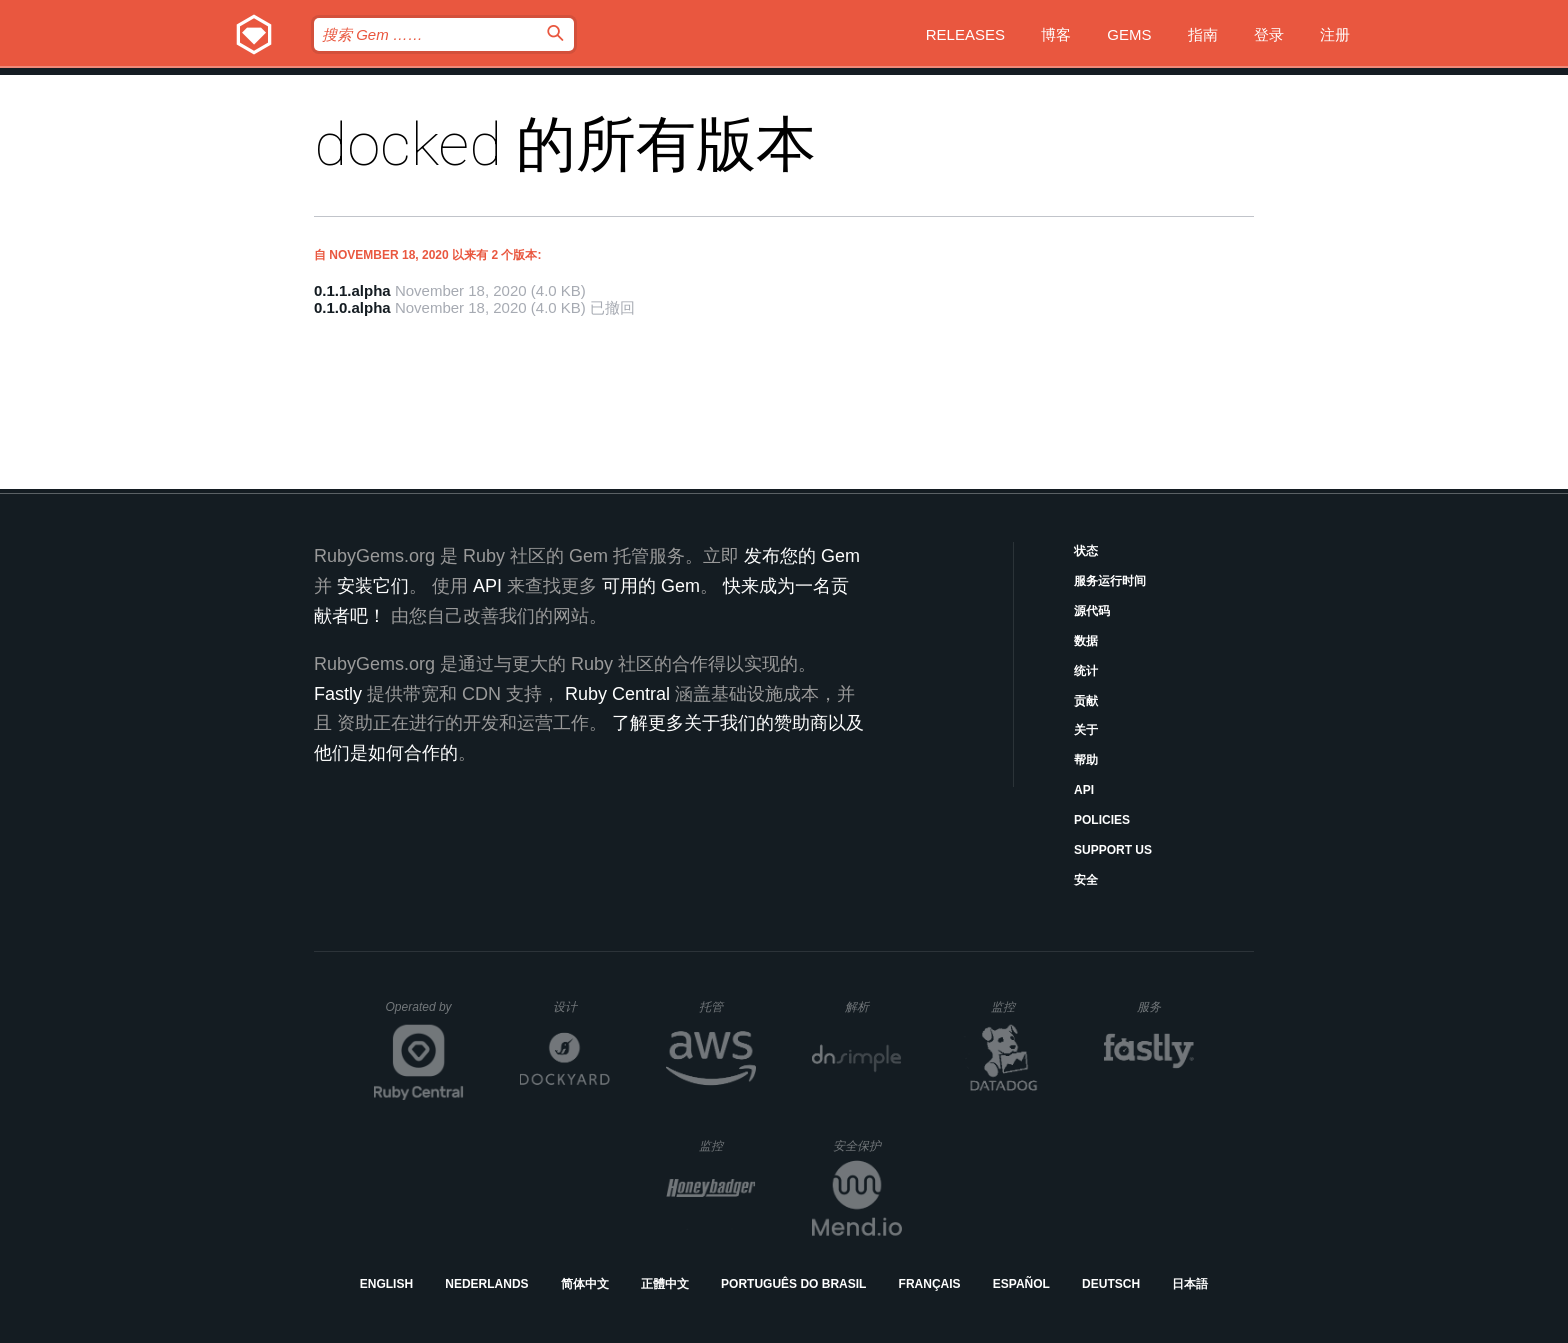  What do you see at coordinates (873, 1006) in the screenshot?
I see `解析` at bounding box center [873, 1006].